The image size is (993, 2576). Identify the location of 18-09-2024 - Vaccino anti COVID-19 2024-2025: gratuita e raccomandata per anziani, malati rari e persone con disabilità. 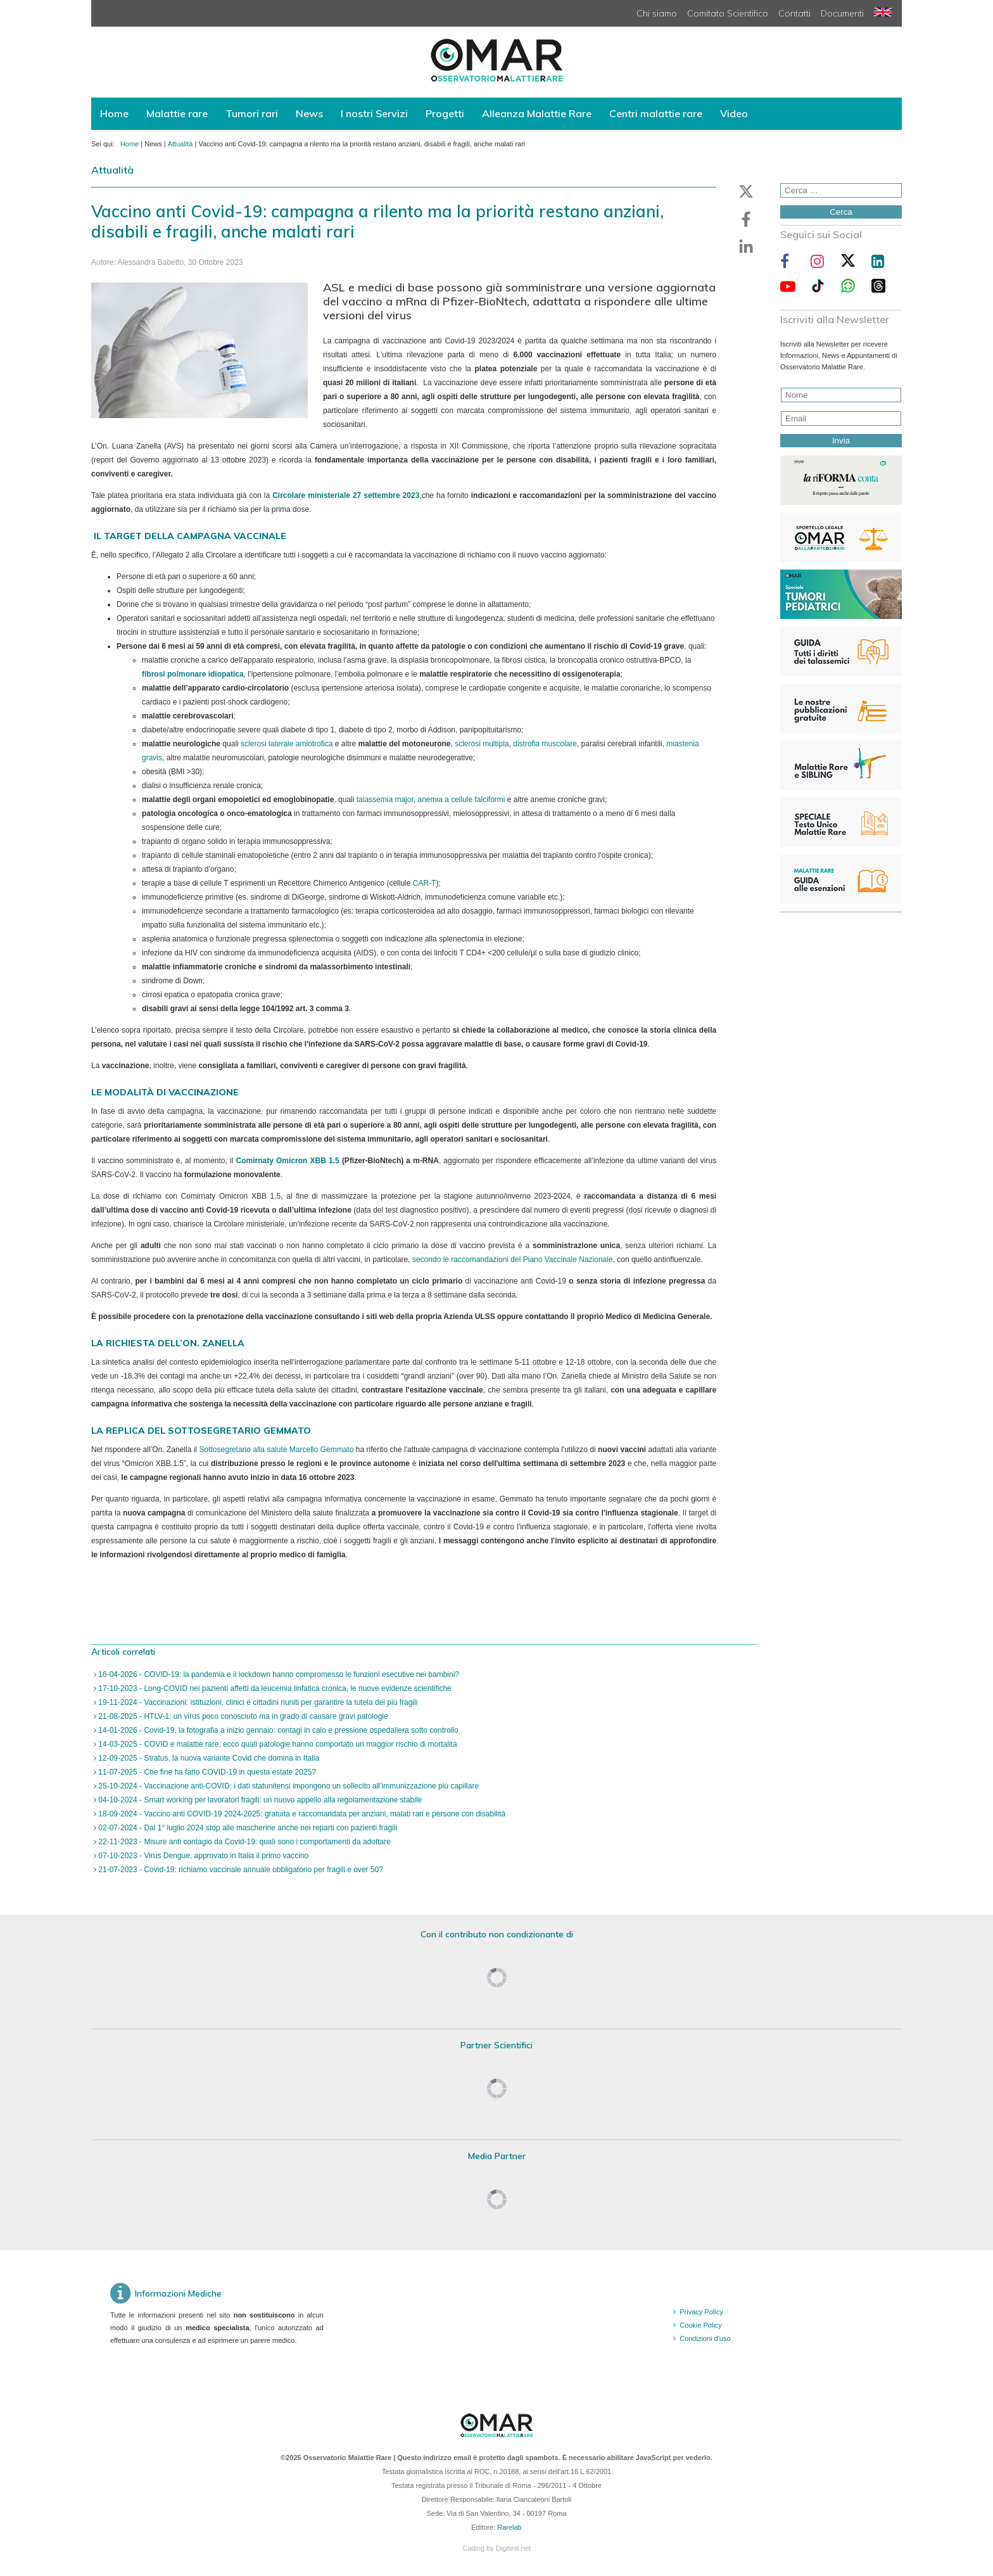
(300, 1813).